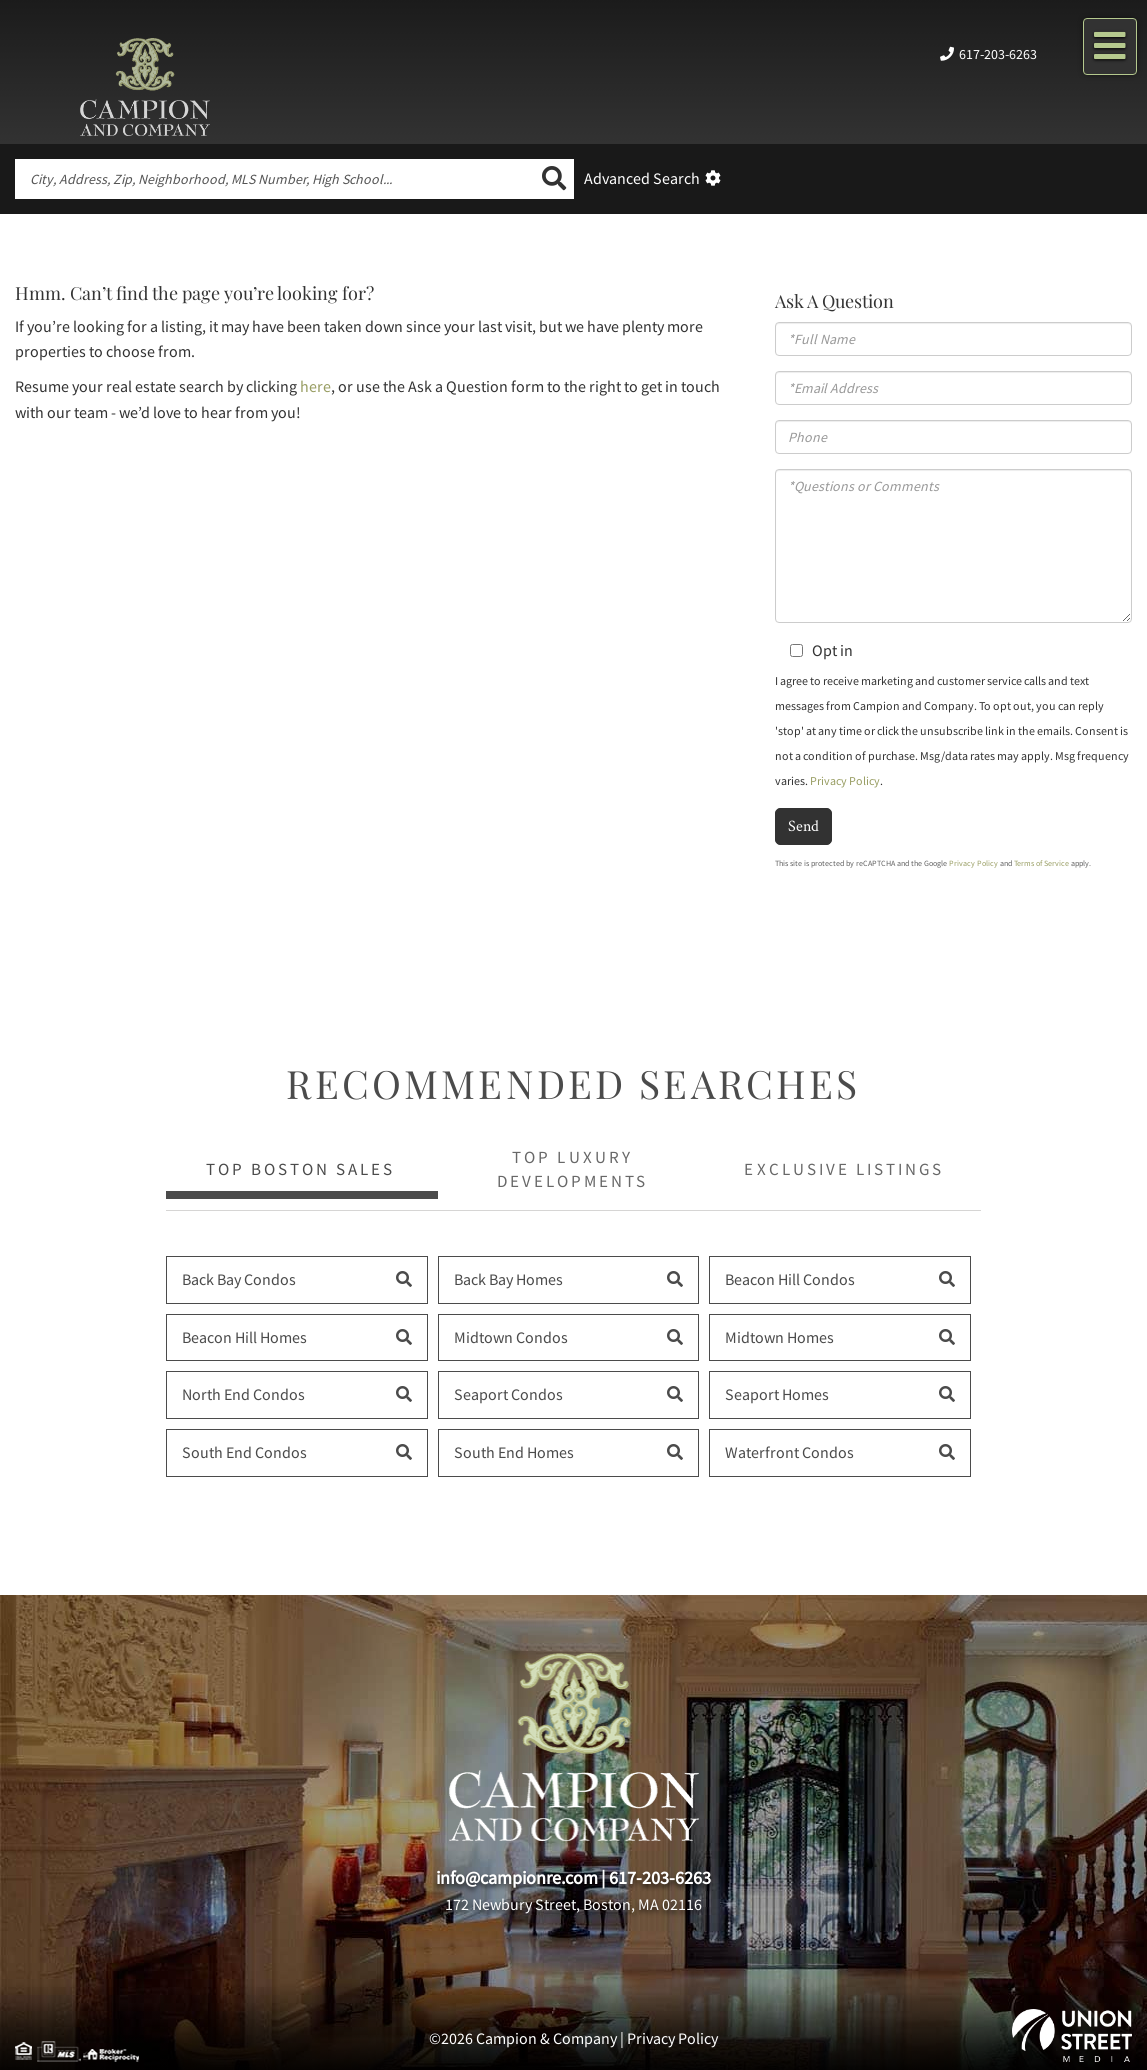 The width and height of the screenshot is (1147, 2070). Describe the element at coordinates (508, 1394) in the screenshot. I see `Seaport Condos` at that location.